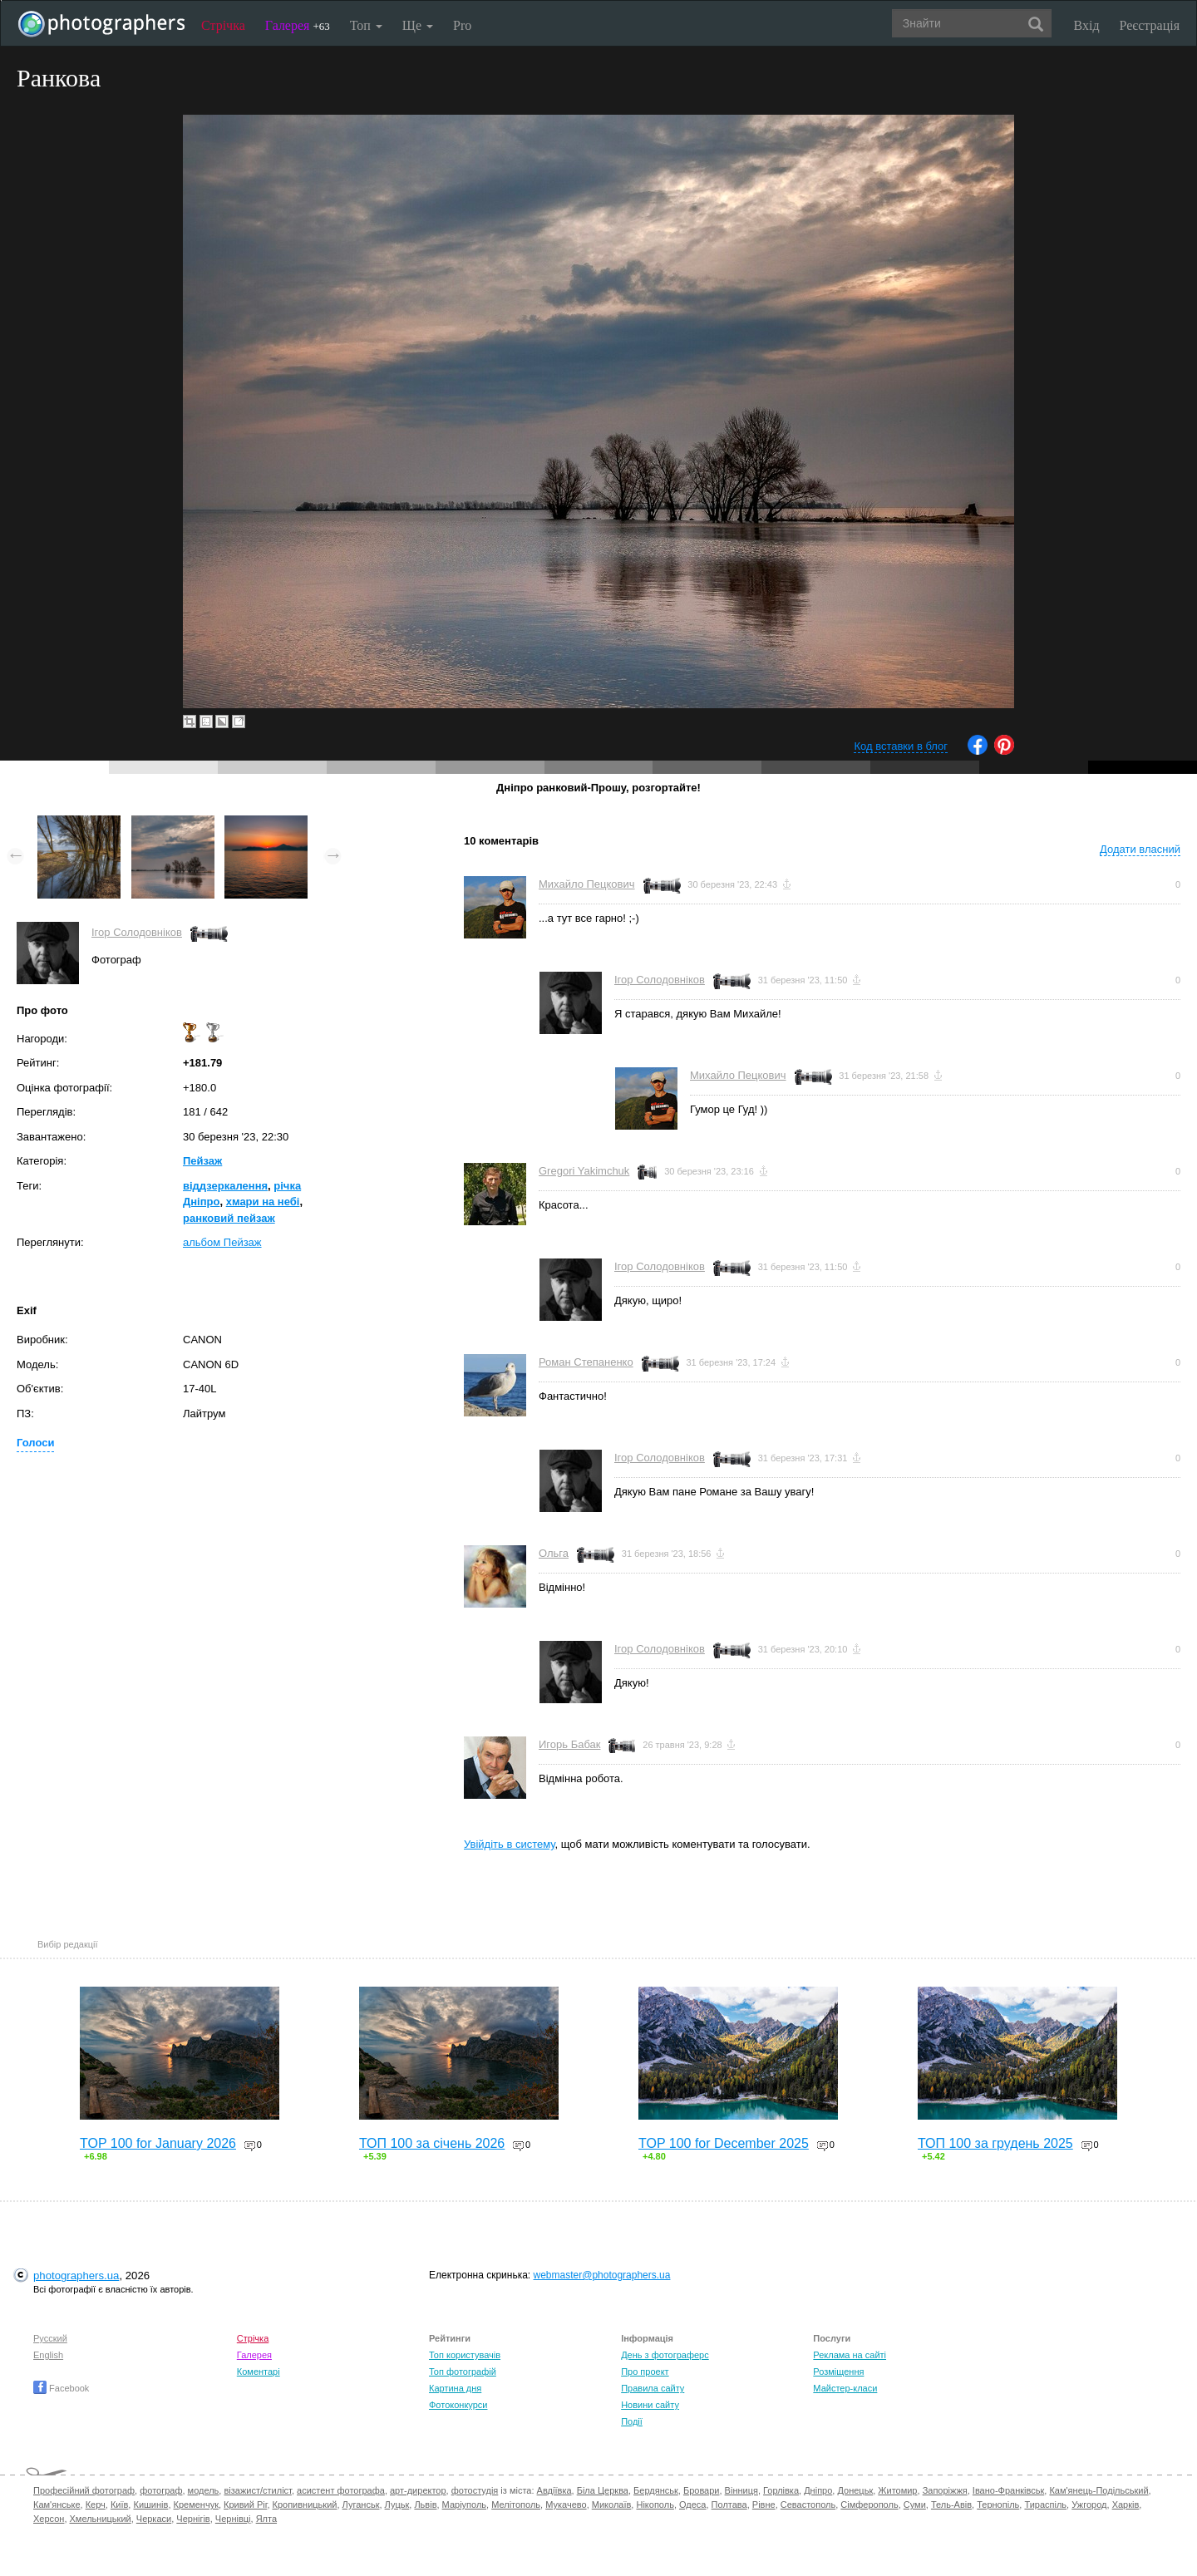 The image size is (1197, 2576). I want to click on Правила сайту, so click(652, 2388).